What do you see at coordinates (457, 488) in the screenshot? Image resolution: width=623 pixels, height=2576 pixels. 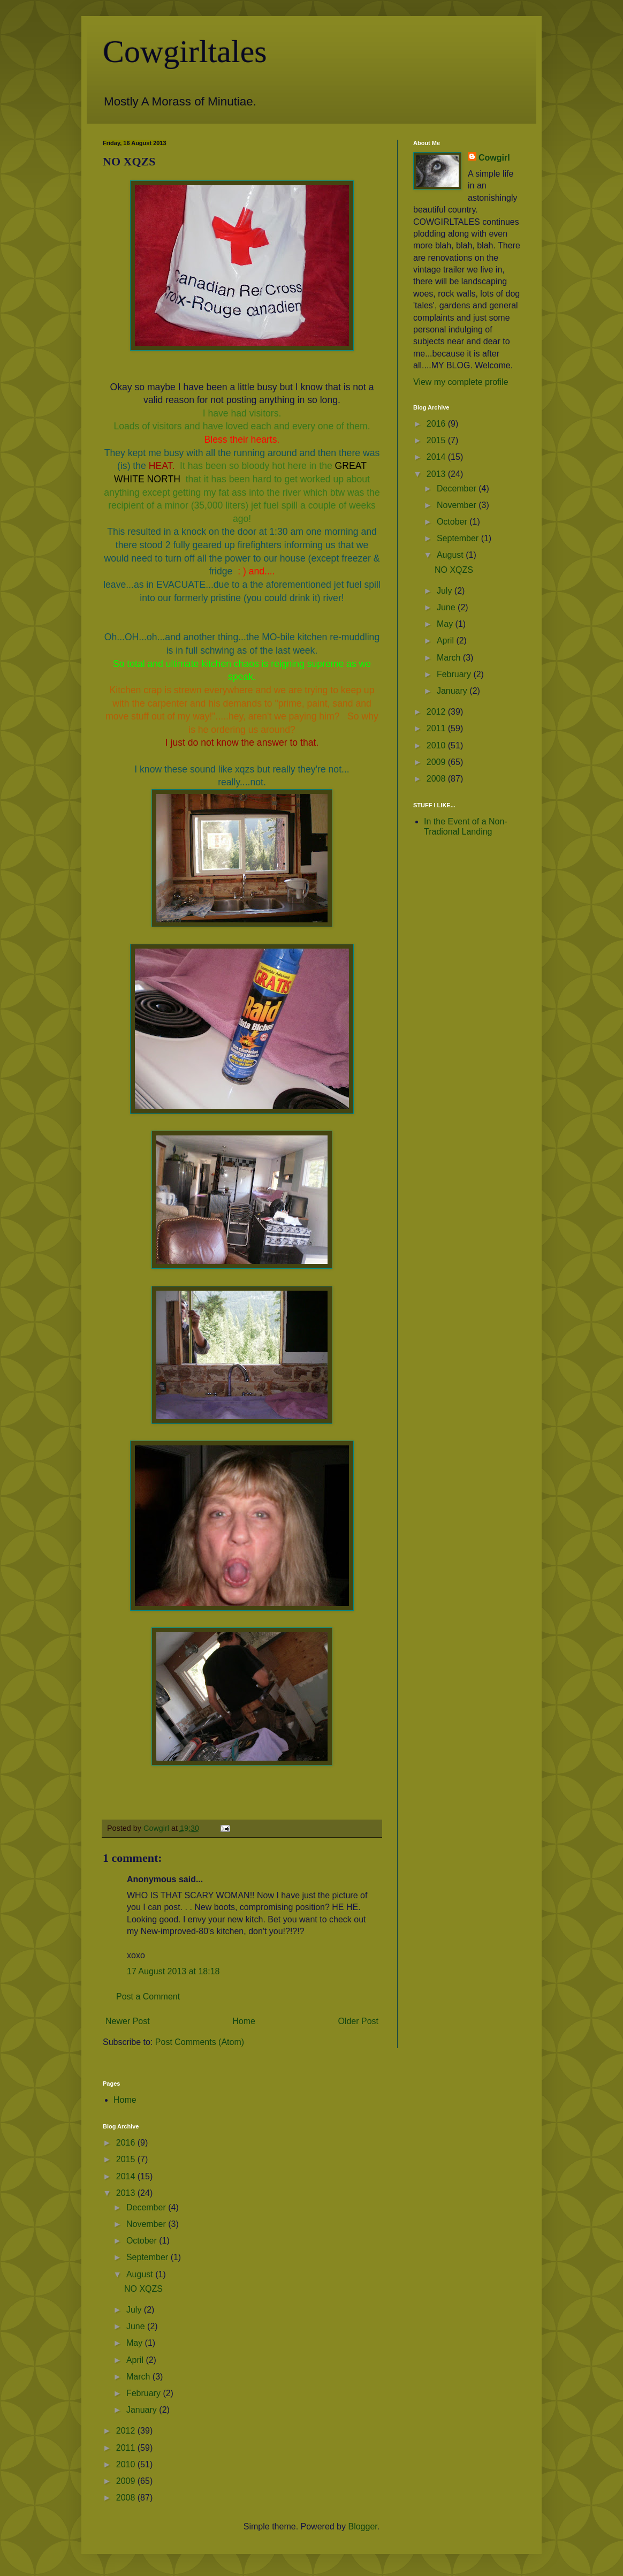 I see `December` at bounding box center [457, 488].